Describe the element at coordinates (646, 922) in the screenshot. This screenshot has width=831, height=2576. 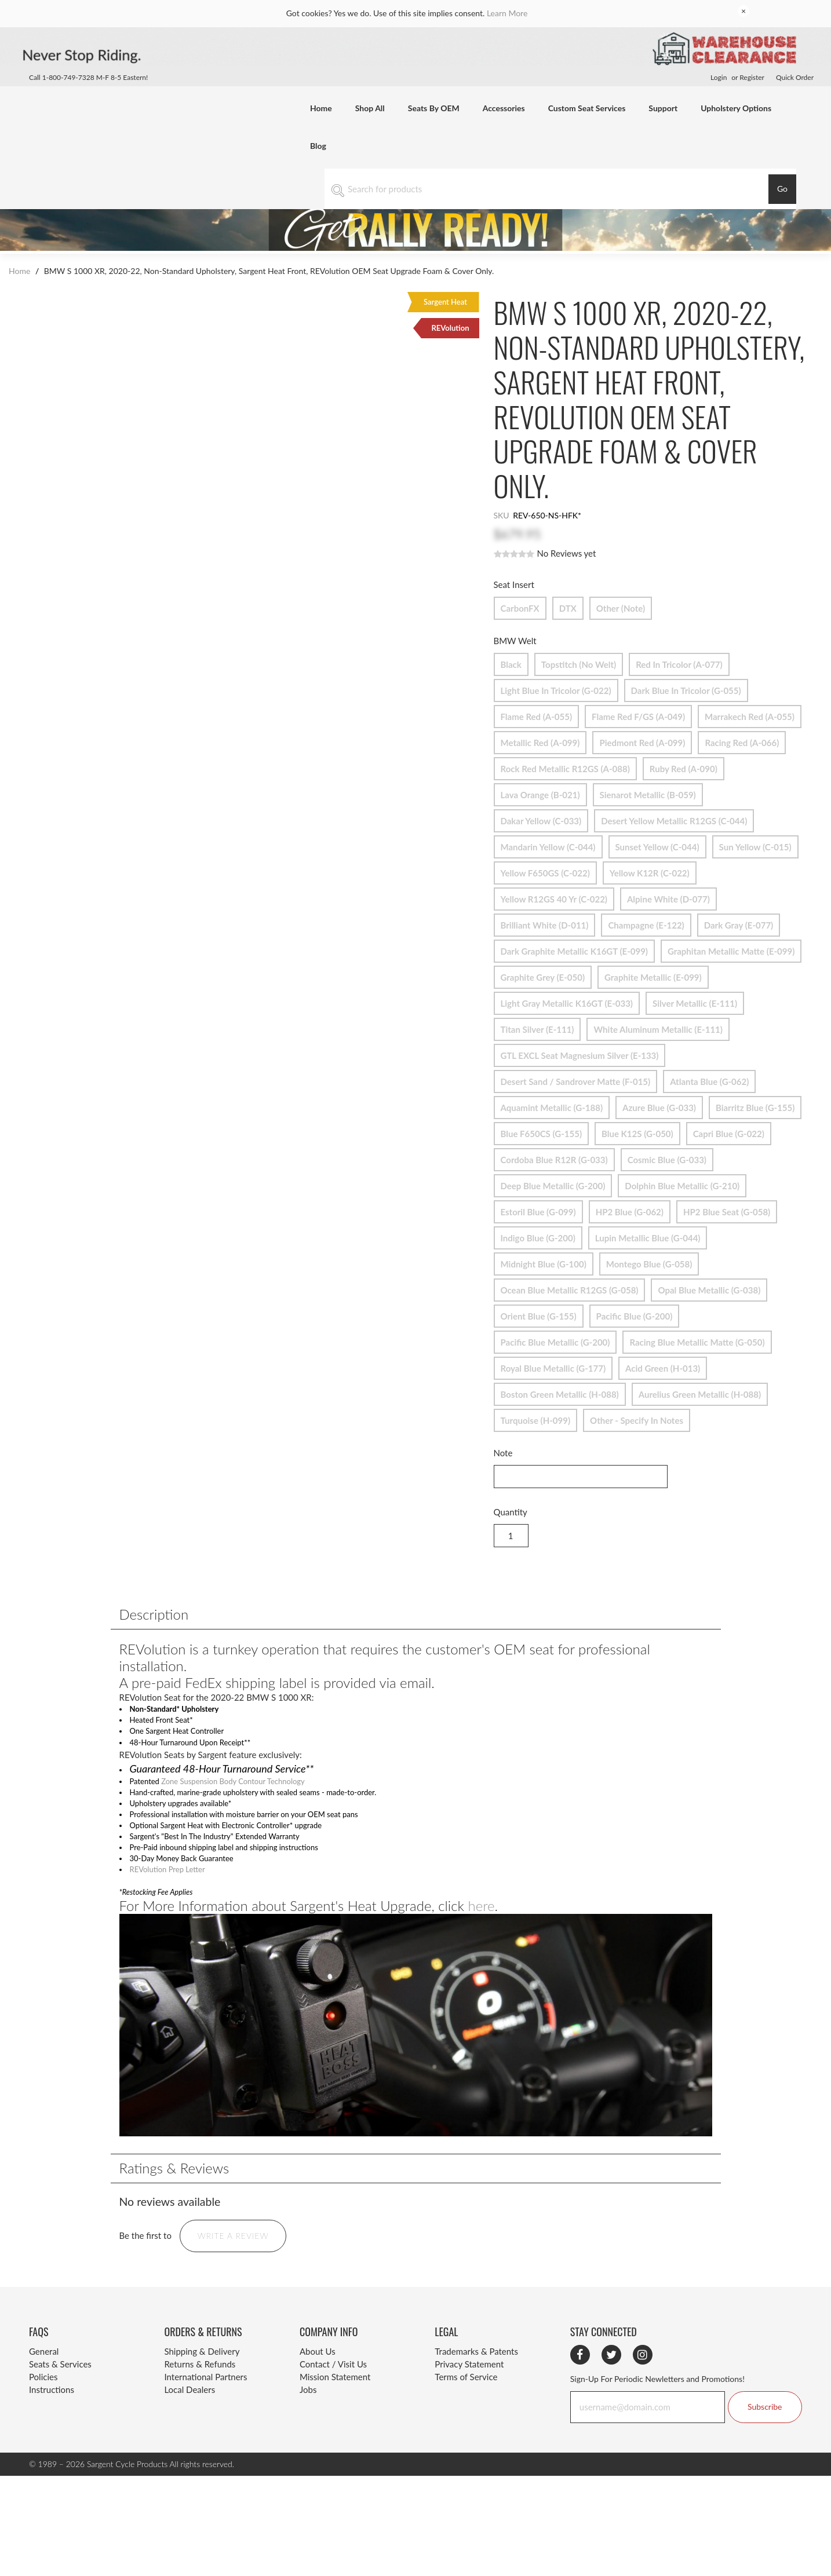
I see `Champagne (E-122)` at that location.